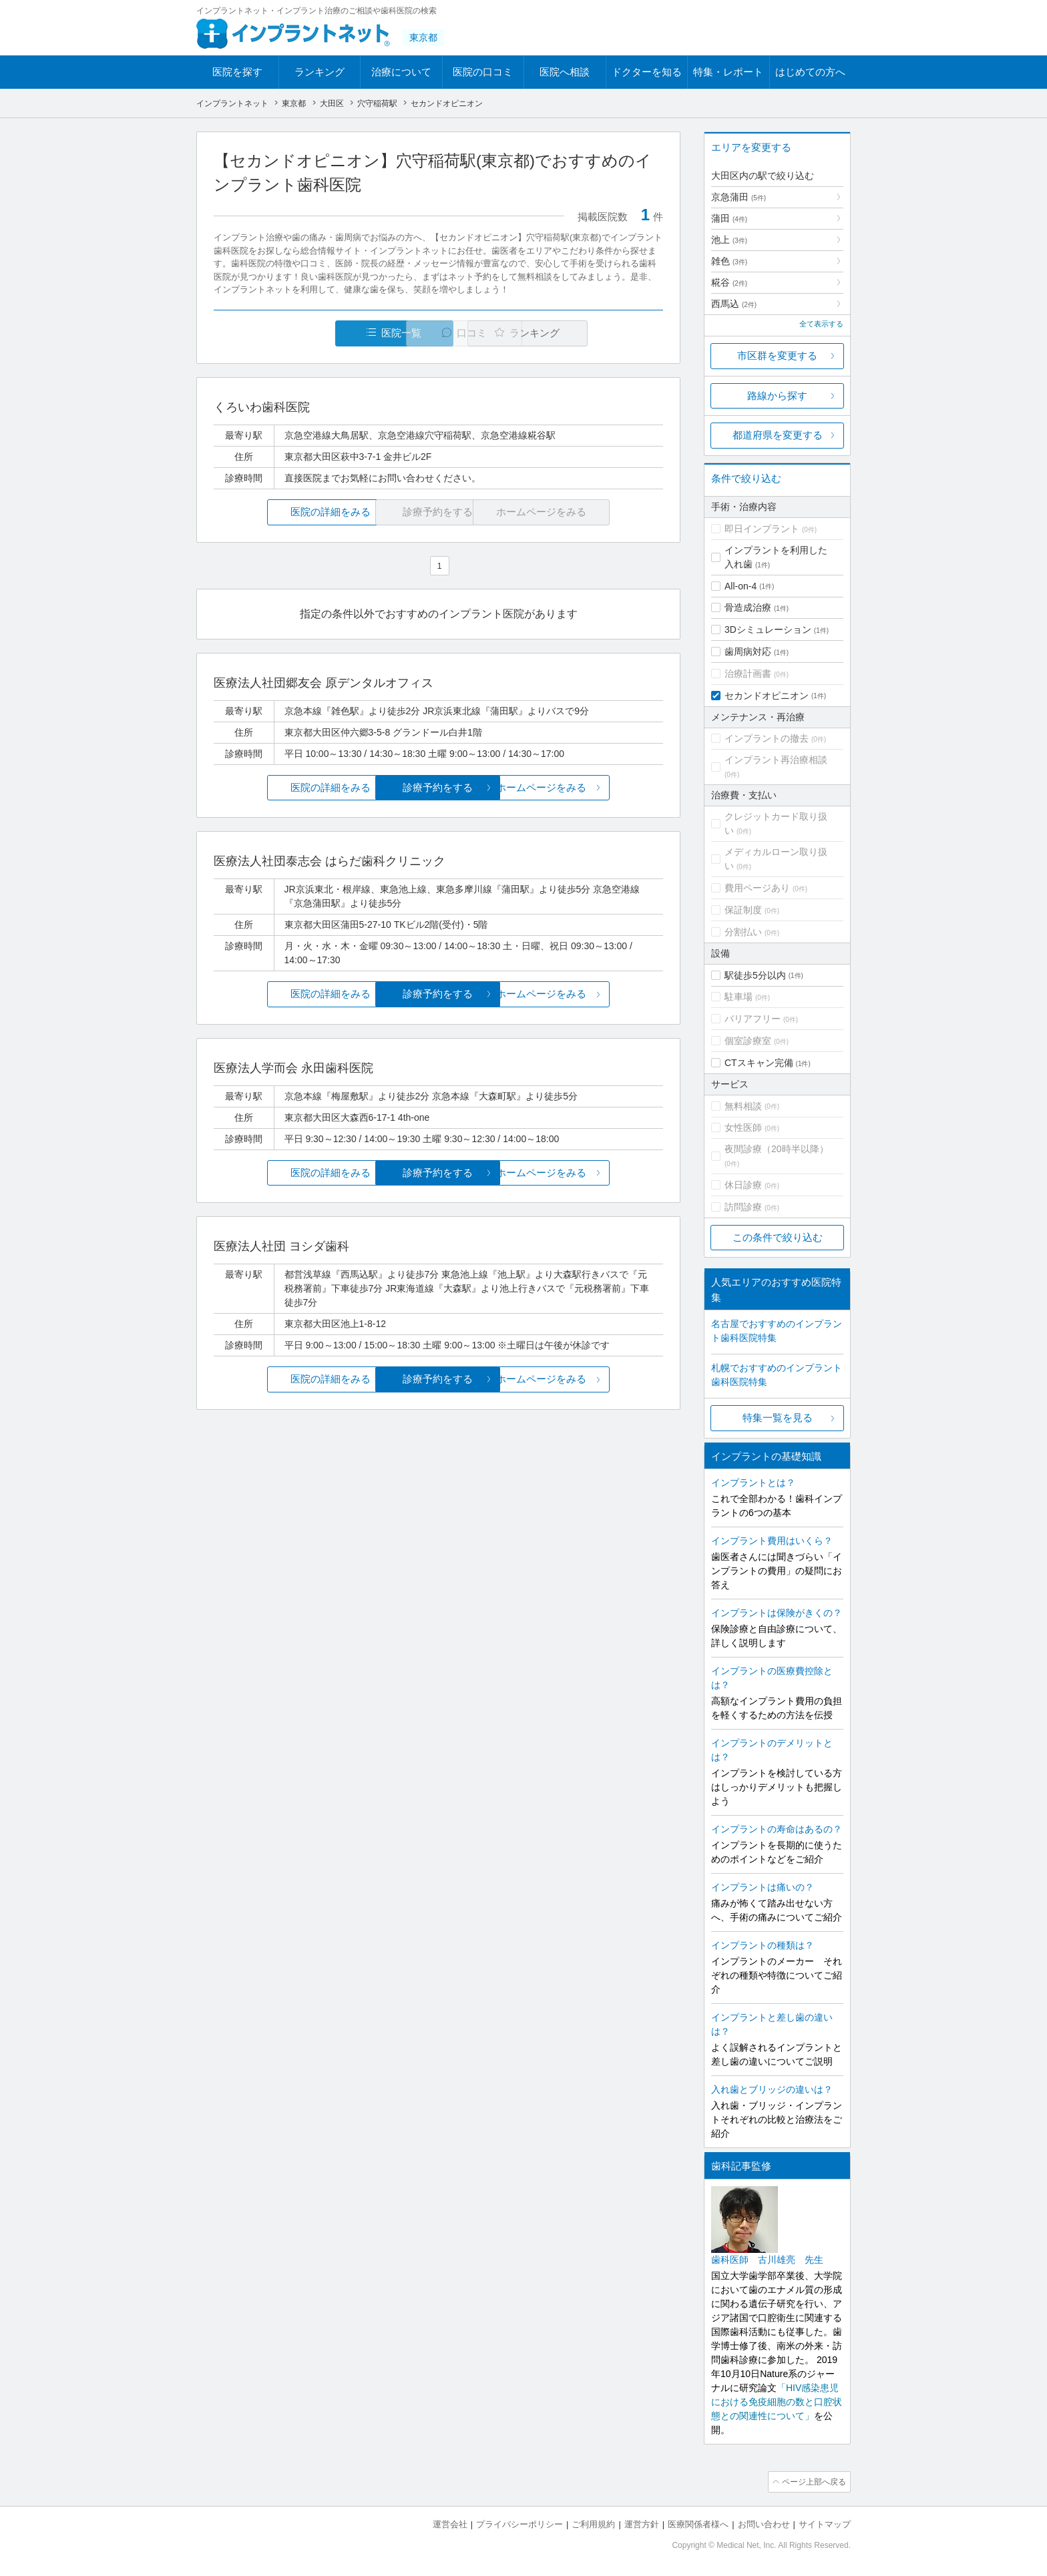 Image resolution: width=1047 pixels, height=2576 pixels. I want to click on 市区群を変更する, so click(777, 355).